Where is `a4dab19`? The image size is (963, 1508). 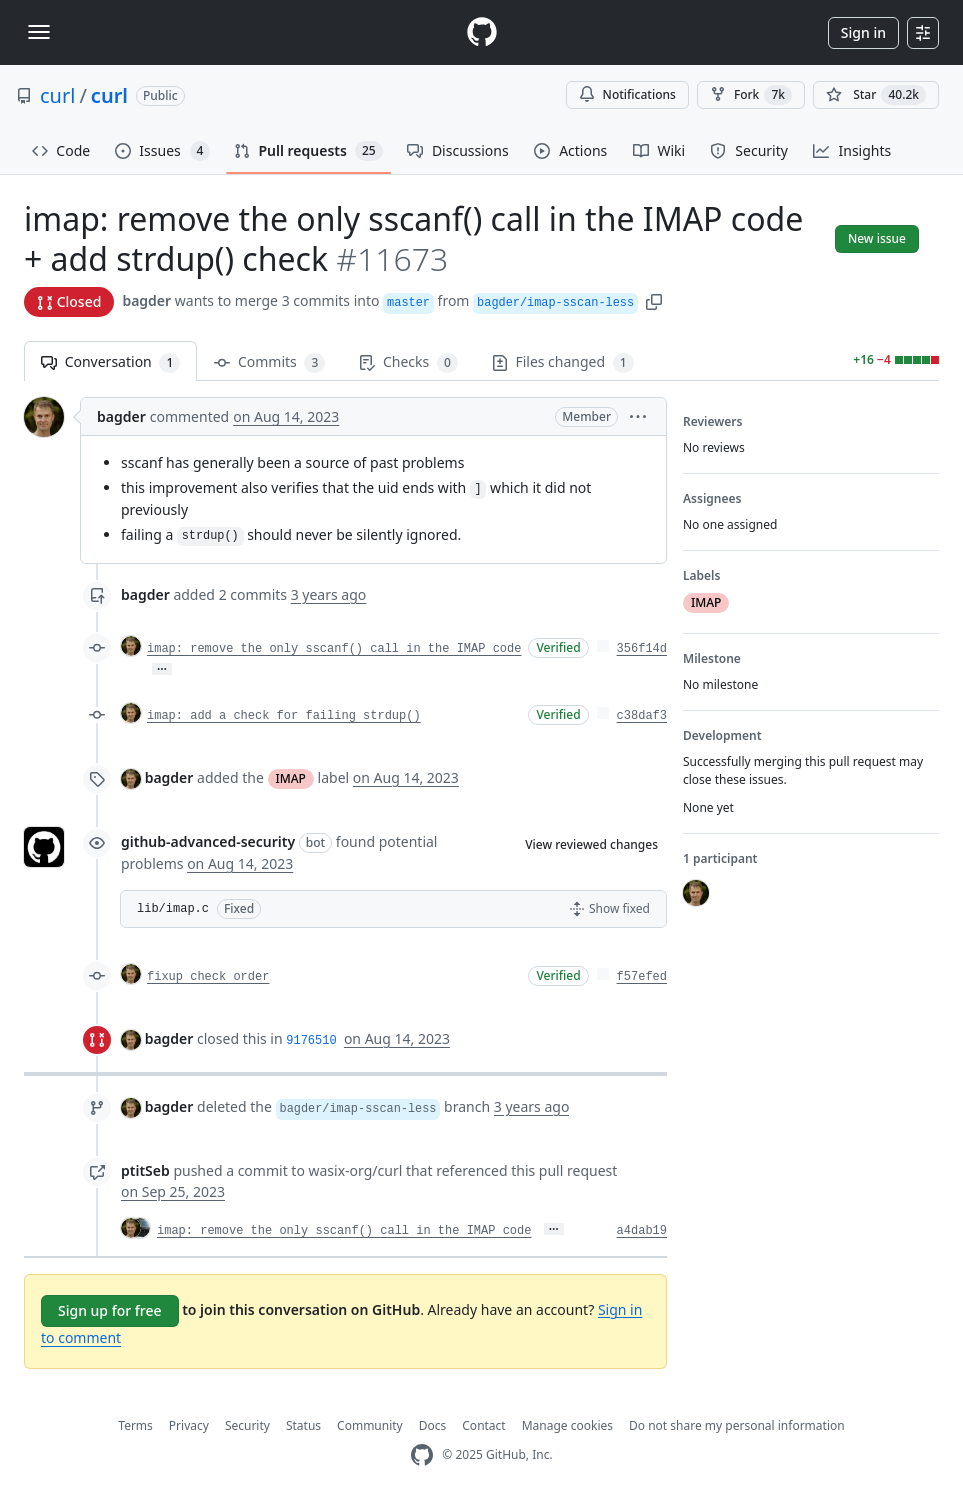
a4dab19 is located at coordinates (642, 1231).